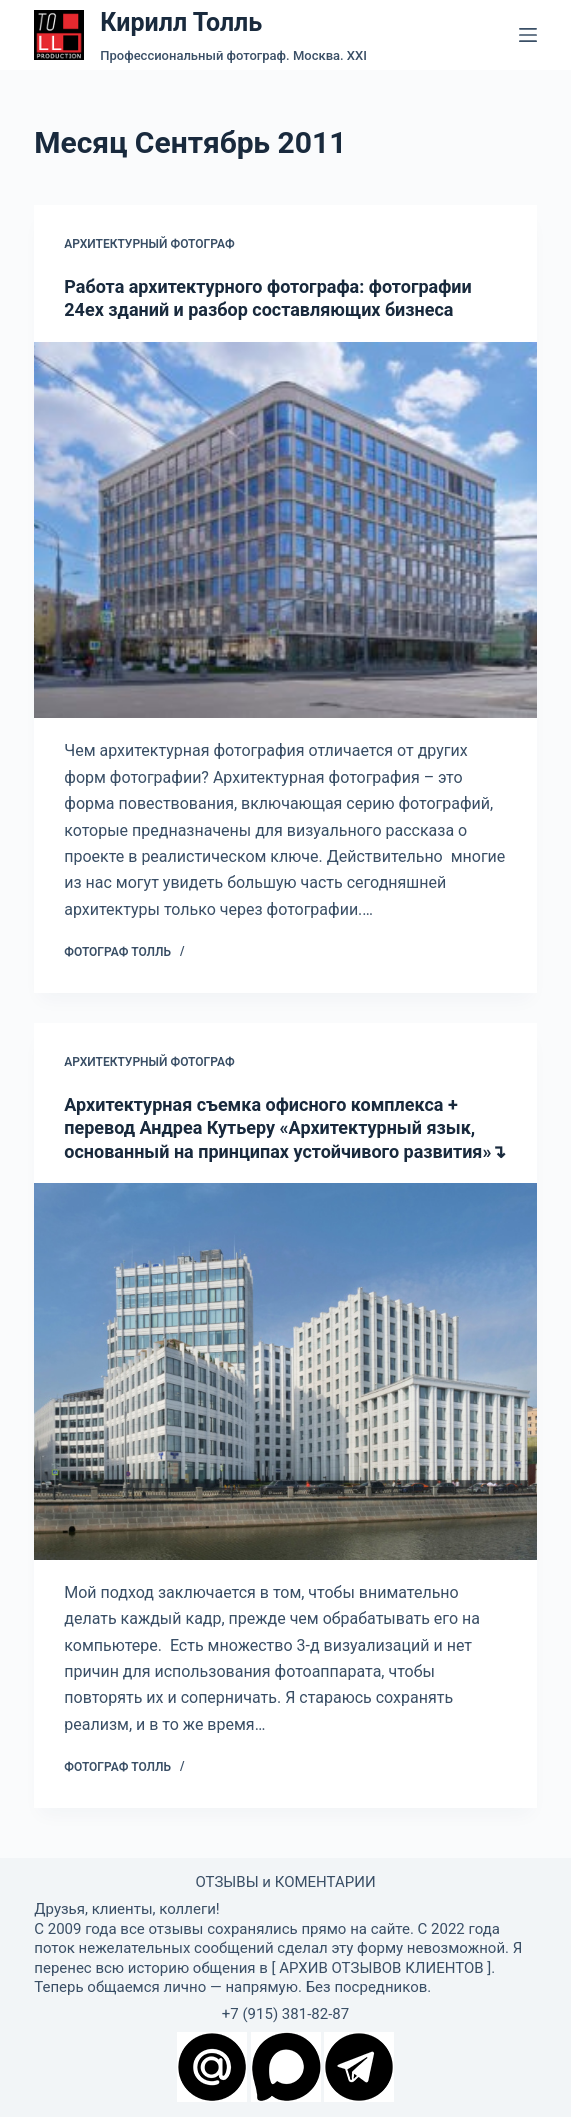  What do you see at coordinates (285, 530) in the screenshot?
I see `[Работа архитектурного фотографа: фотографии 24ех зданий и разбор составляющих бизнеса]` at bounding box center [285, 530].